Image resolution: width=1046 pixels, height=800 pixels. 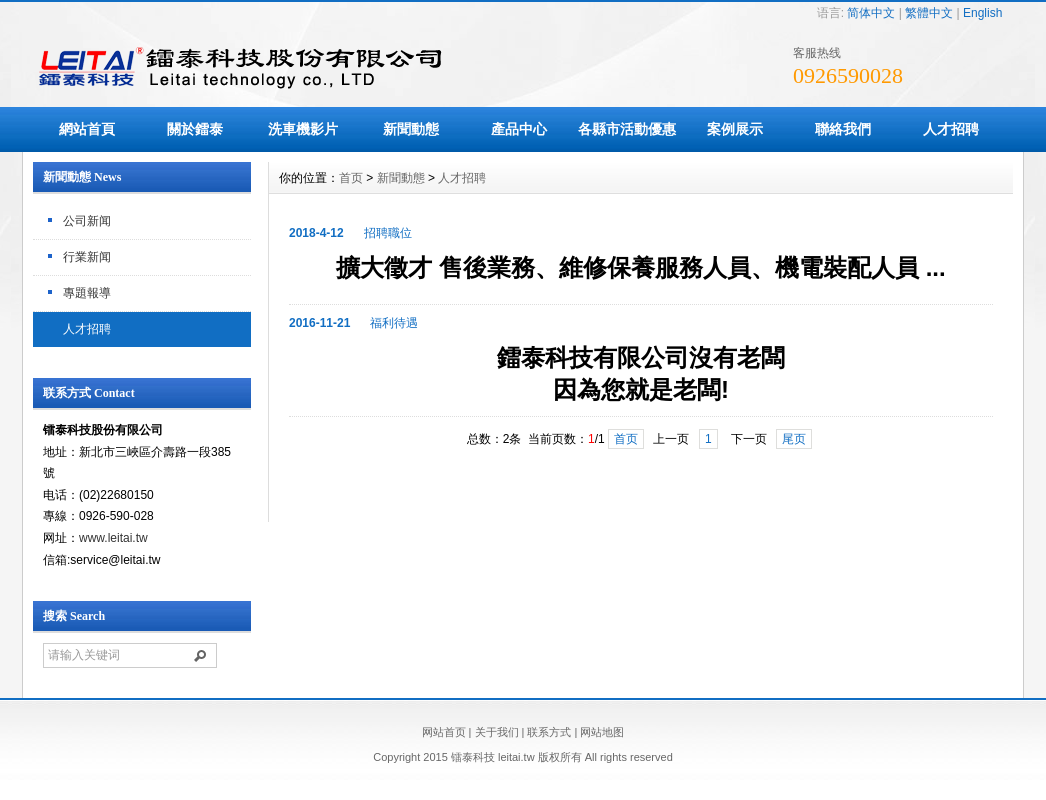 What do you see at coordinates (87, 257) in the screenshot?
I see `行業新闻` at bounding box center [87, 257].